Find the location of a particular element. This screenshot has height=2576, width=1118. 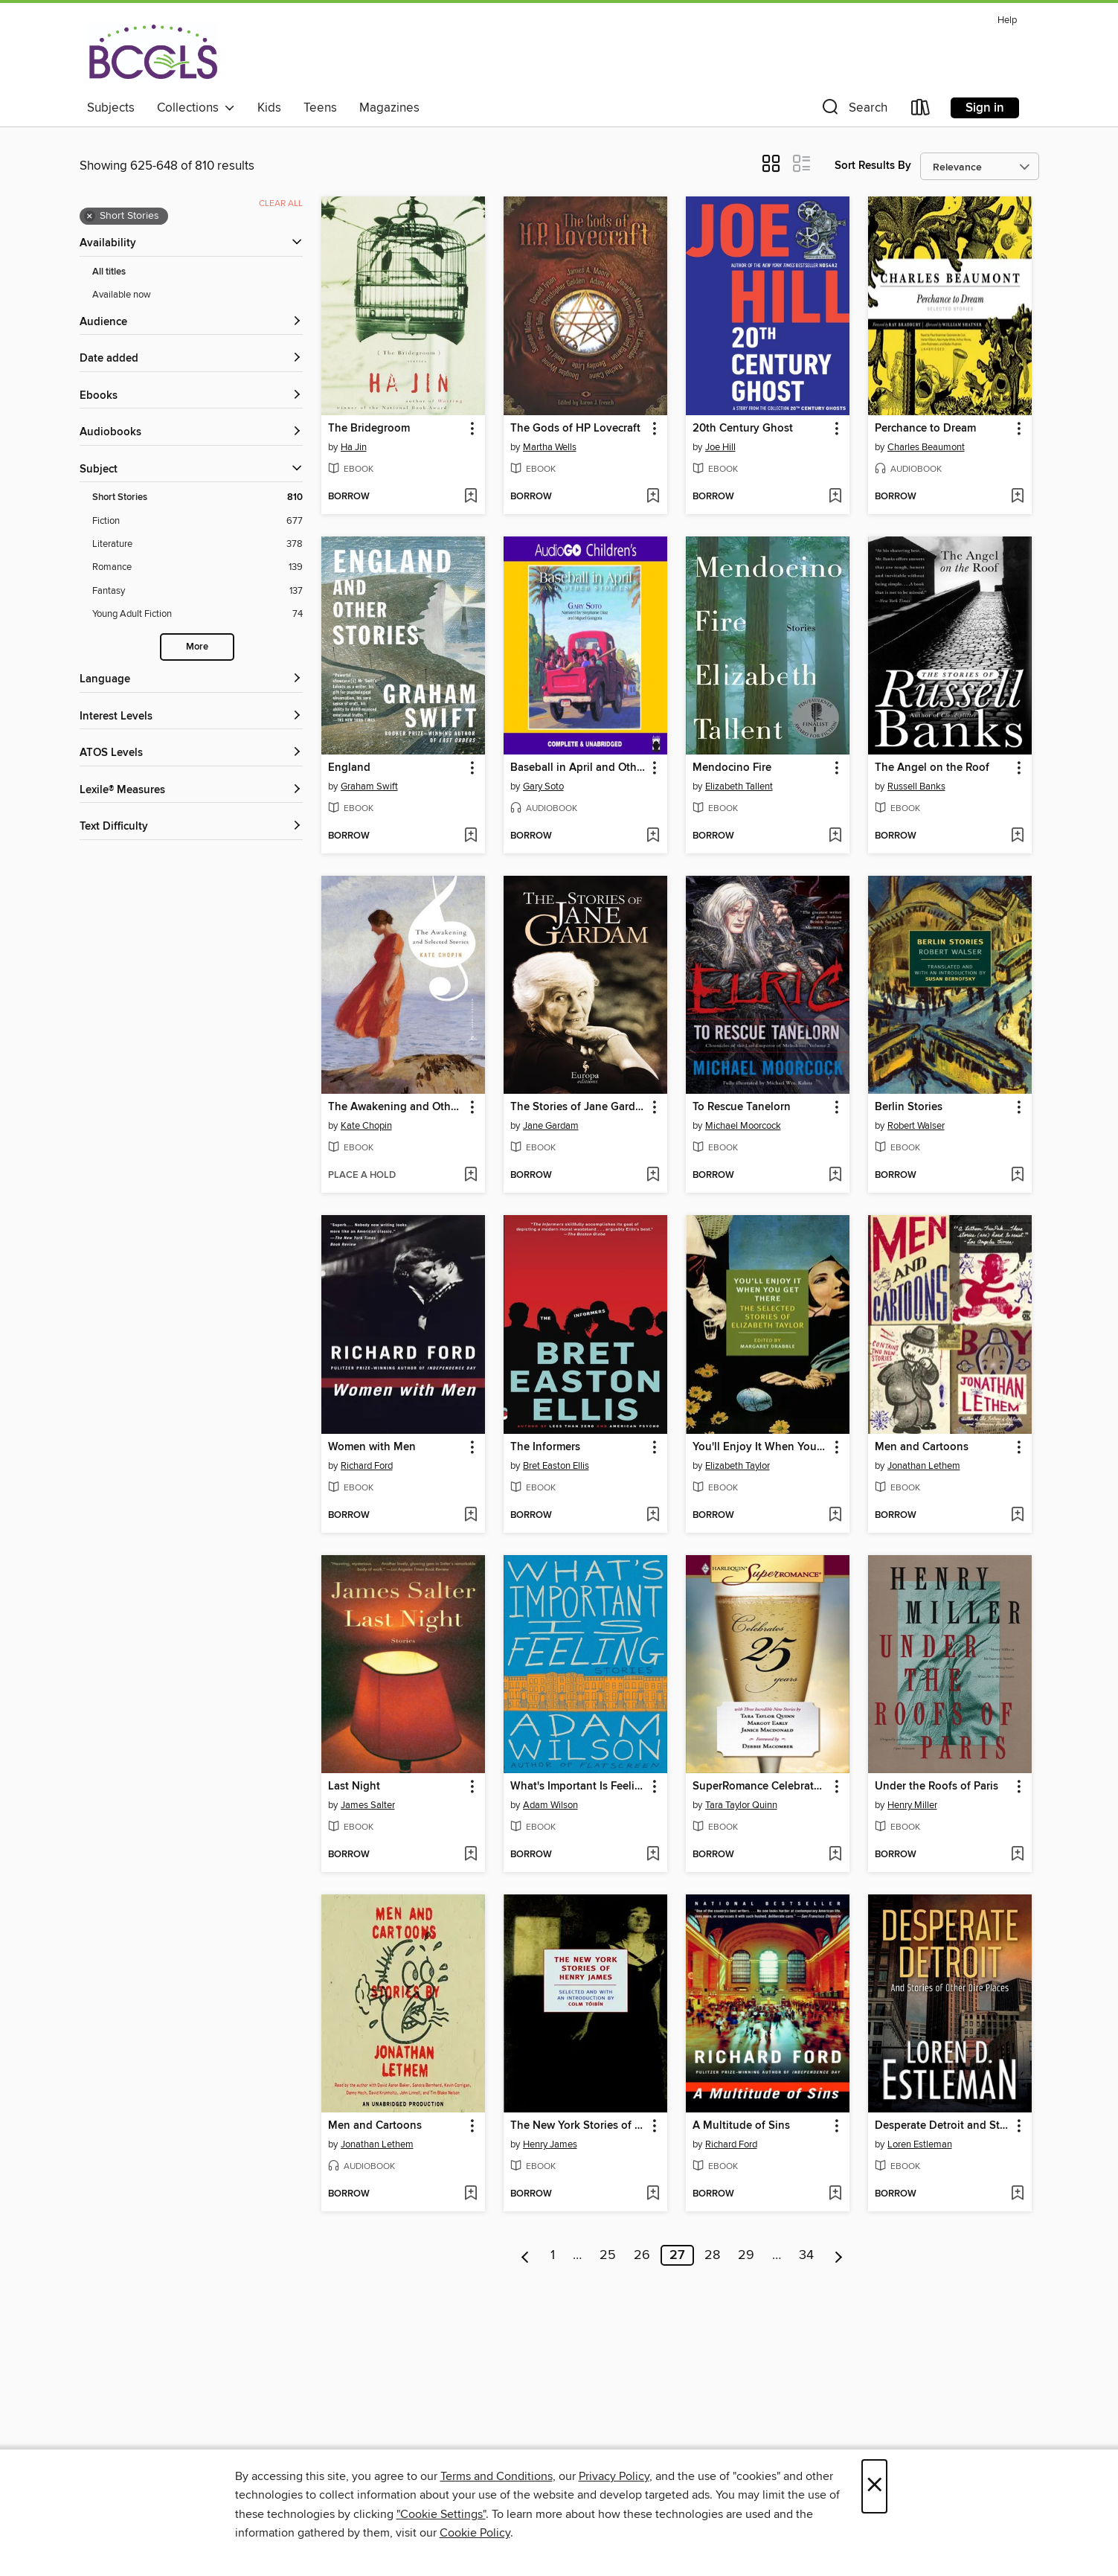

England [link] is located at coordinates (349, 768).